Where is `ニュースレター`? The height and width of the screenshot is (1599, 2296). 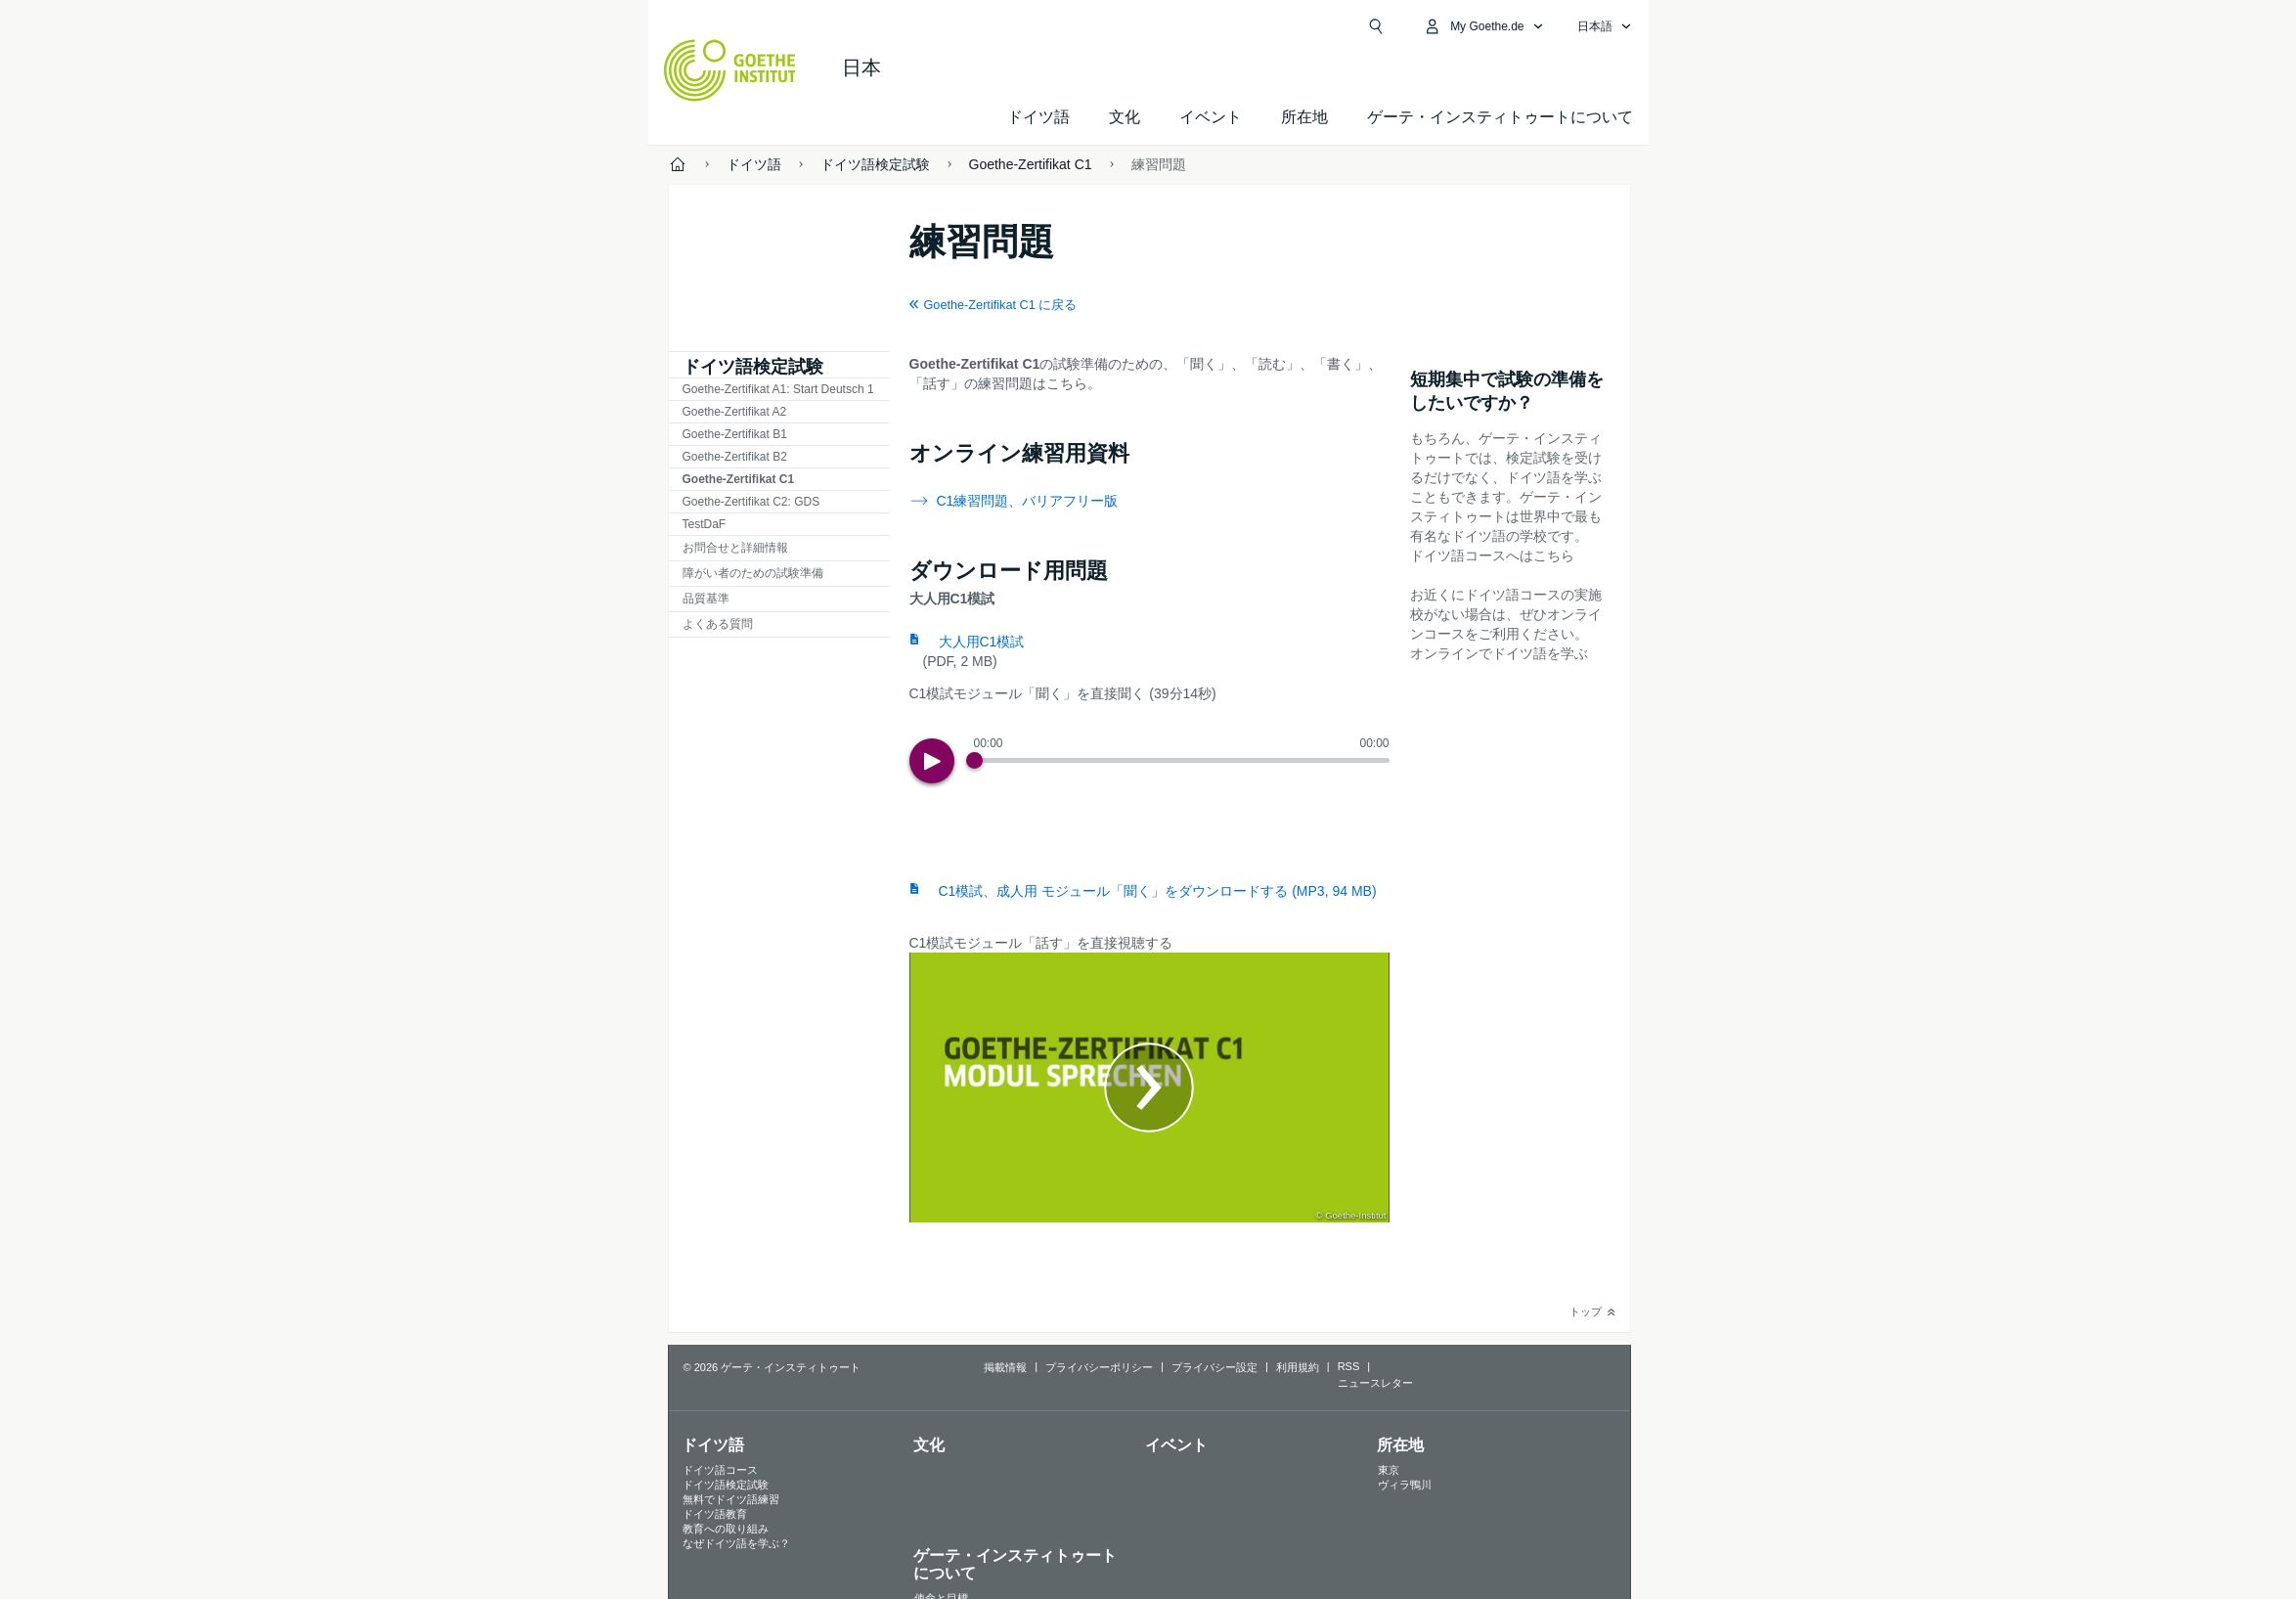 ニュースレター is located at coordinates (1375, 1383).